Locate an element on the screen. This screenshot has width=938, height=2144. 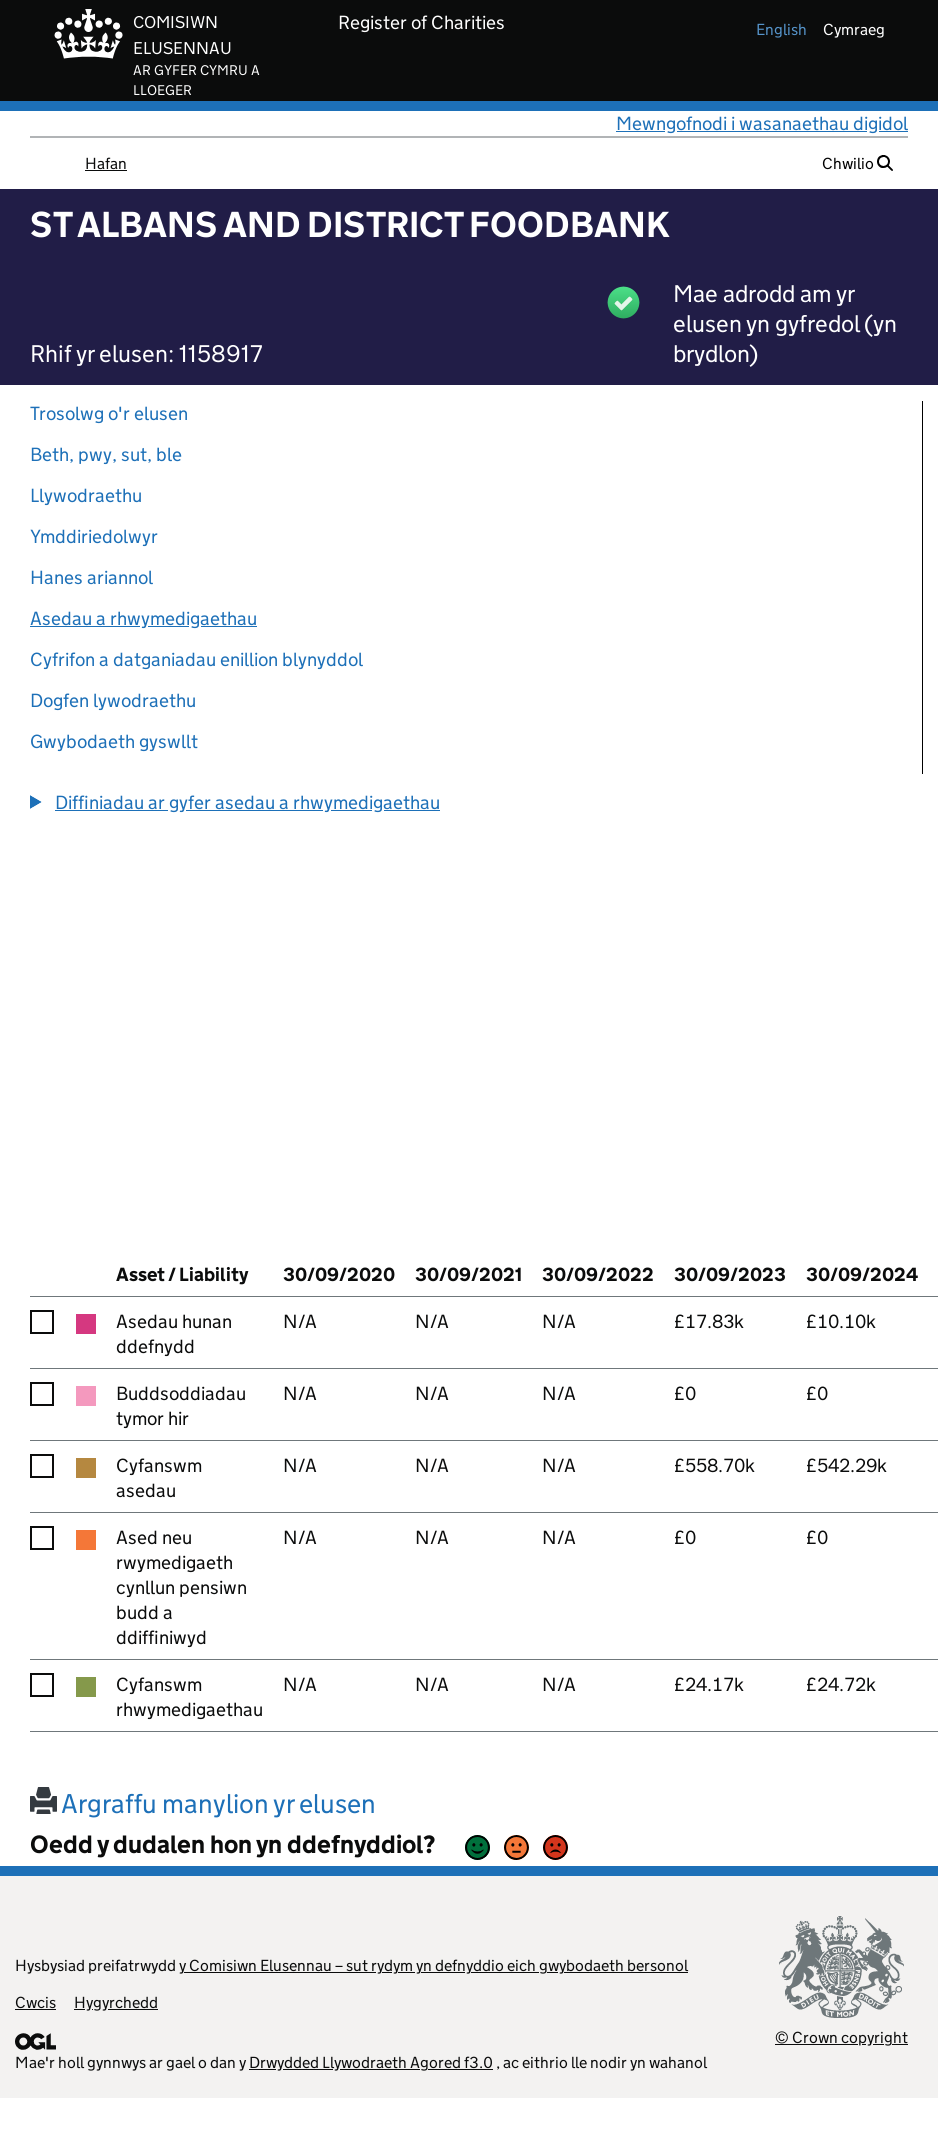
Mewngofnodi i wasanaethau digidol is located at coordinates (762, 123).